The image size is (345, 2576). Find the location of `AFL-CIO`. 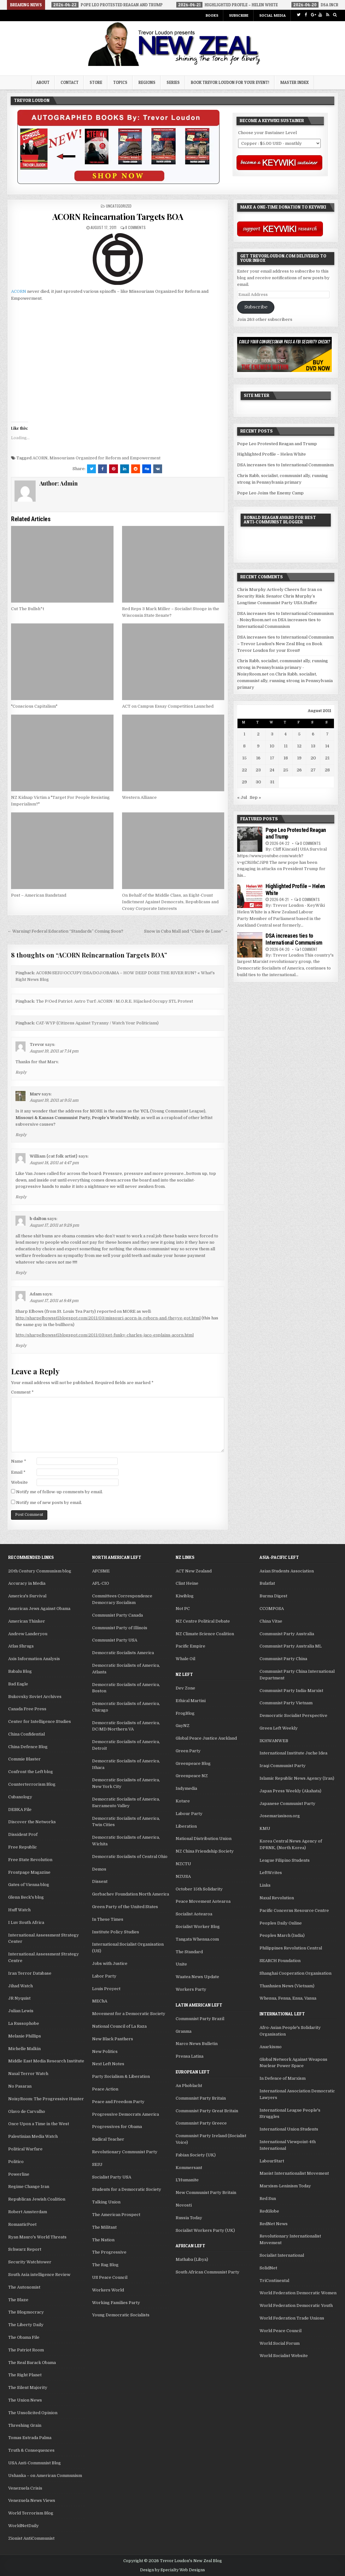

AFL-CIO is located at coordinates (100, 1583).